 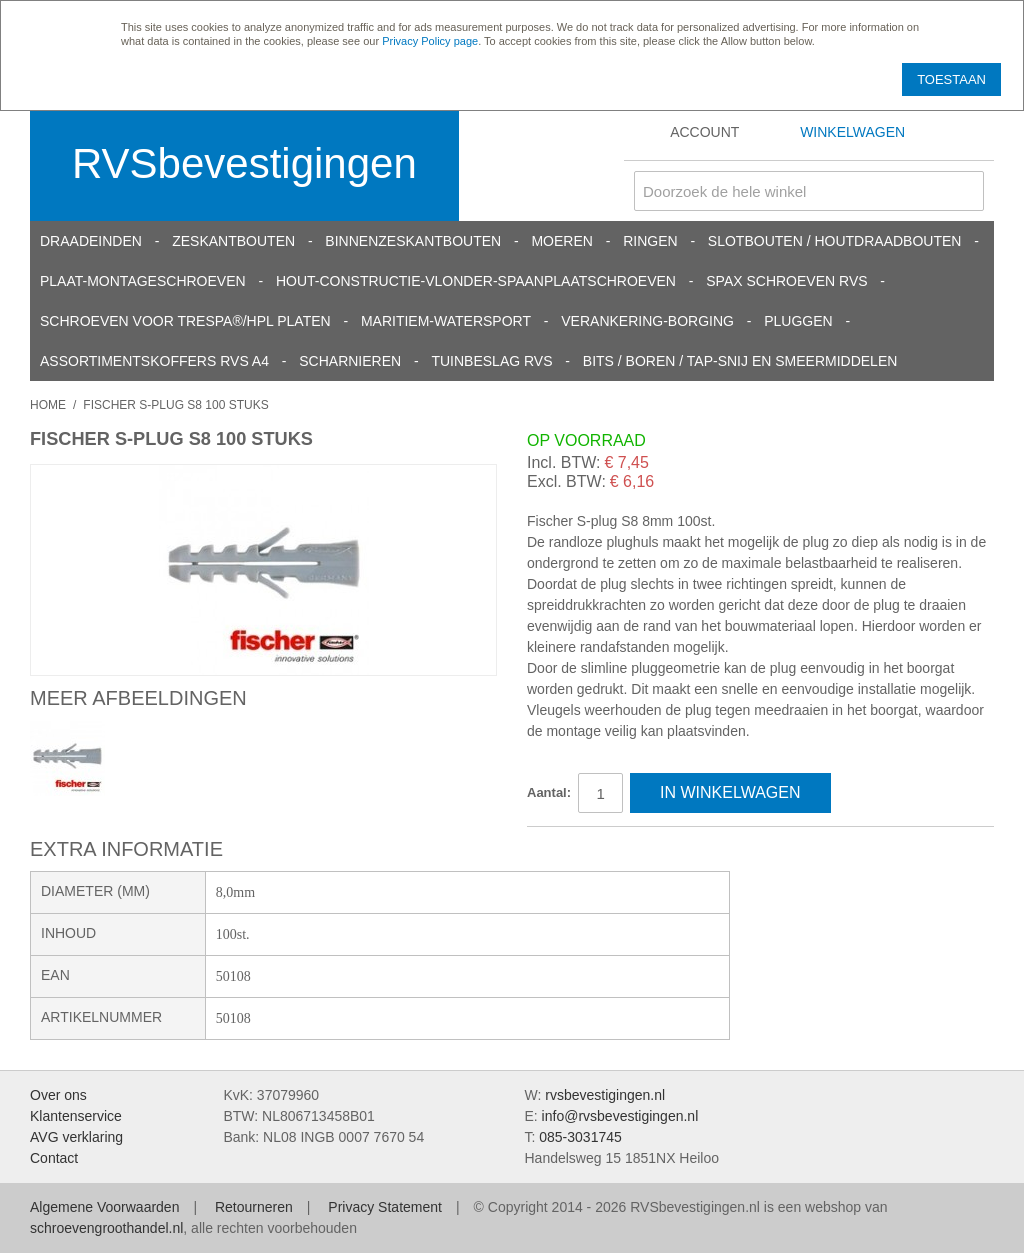 What do you see at coordinates (446, 321) in the screenshot?
I see `Maritiem-Watersport` at bounding box center [446, 321].